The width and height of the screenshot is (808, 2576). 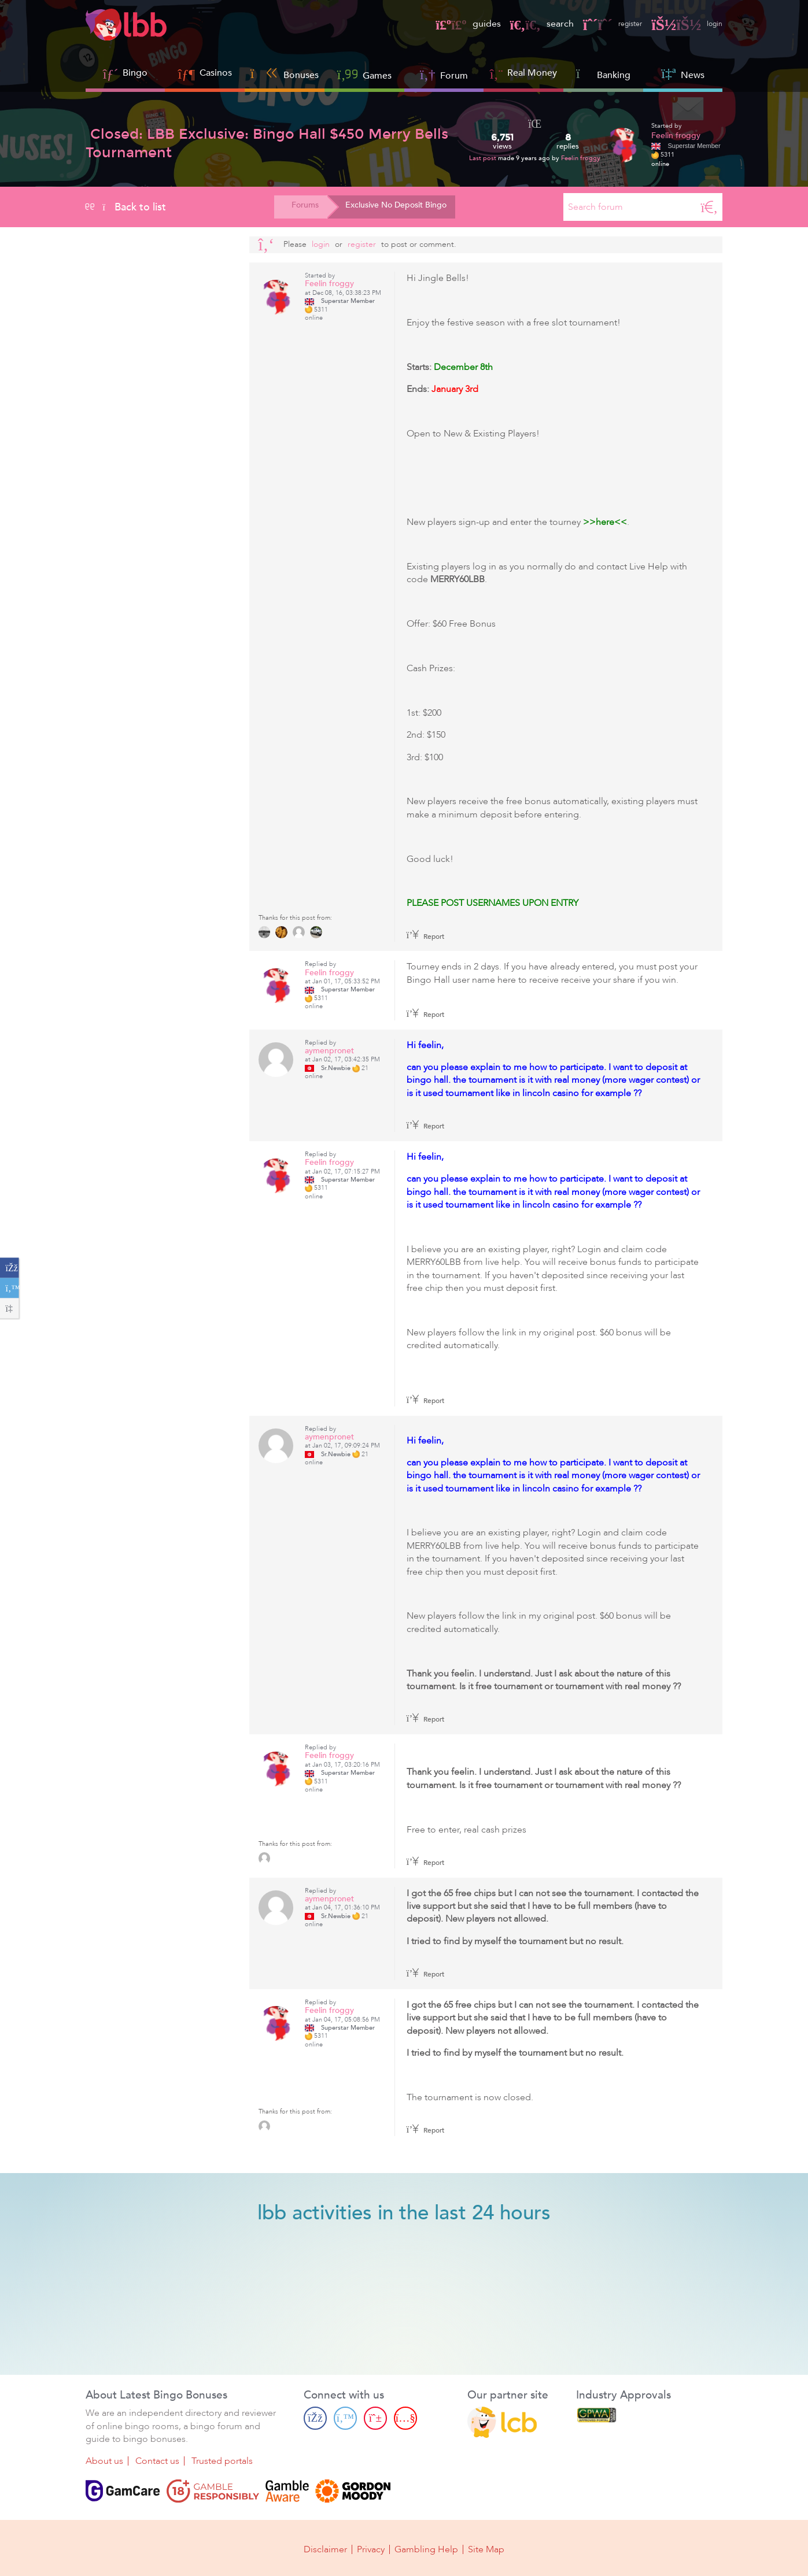 What do you see at coordinates (483, 158) in the screenshot?
I see `Last post` at bounding box center [483, 158].